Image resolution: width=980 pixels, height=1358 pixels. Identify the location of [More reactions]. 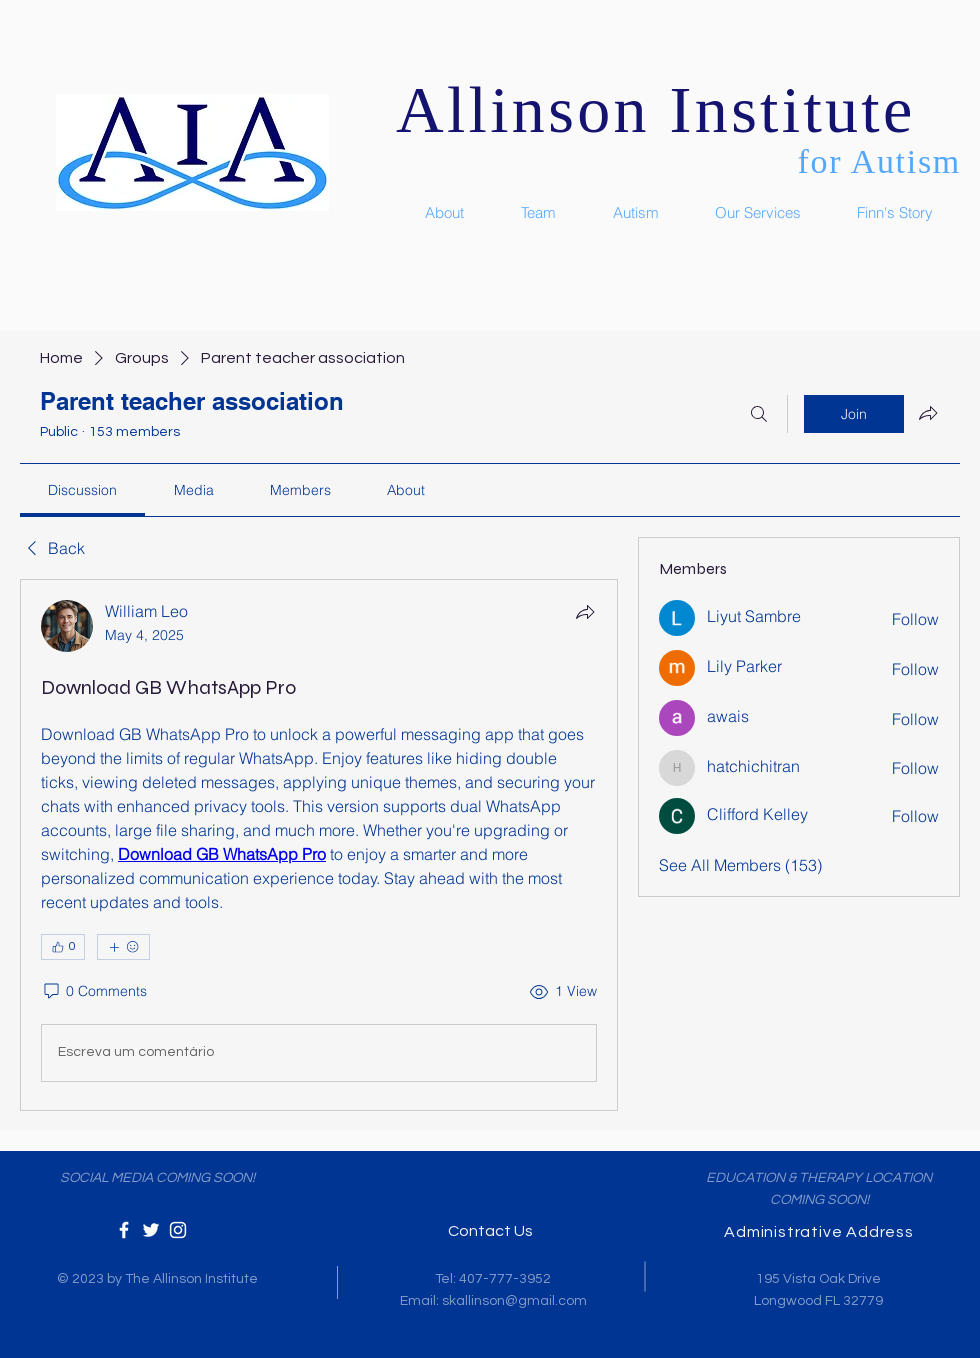
(123, 947).